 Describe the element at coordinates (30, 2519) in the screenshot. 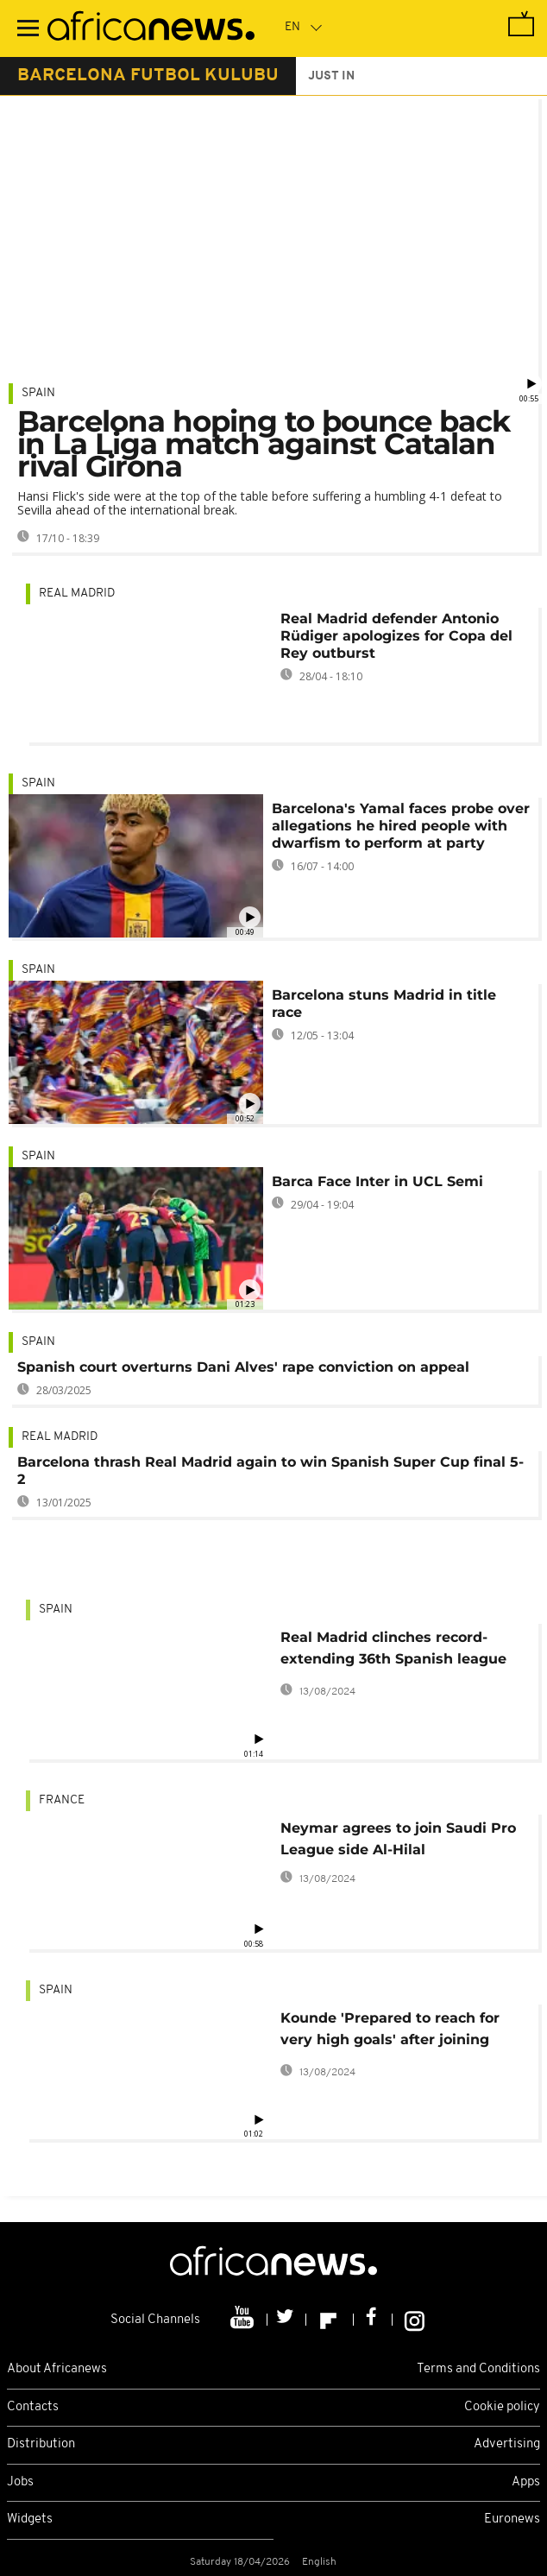

I see `Widgets` at that location.